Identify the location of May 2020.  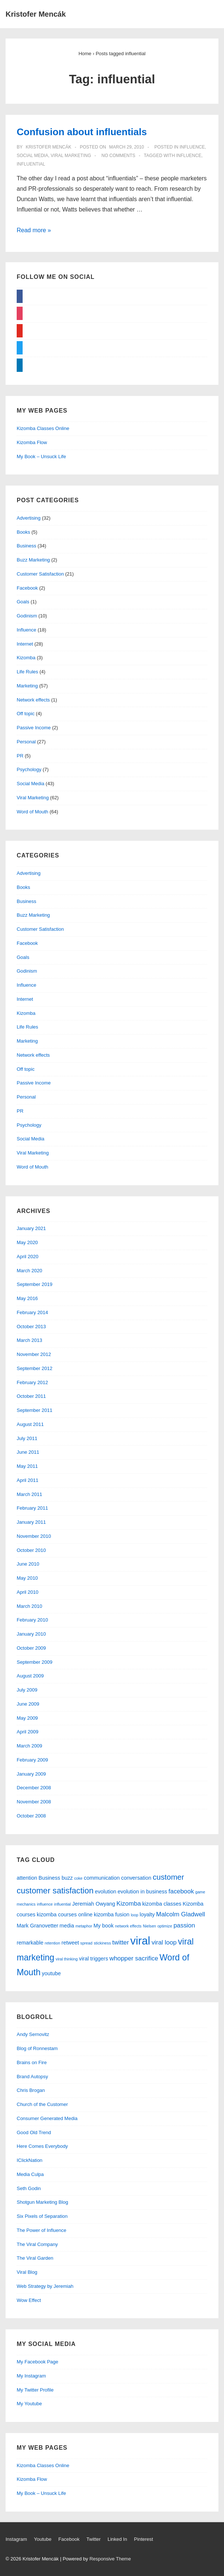
(27, 1242).